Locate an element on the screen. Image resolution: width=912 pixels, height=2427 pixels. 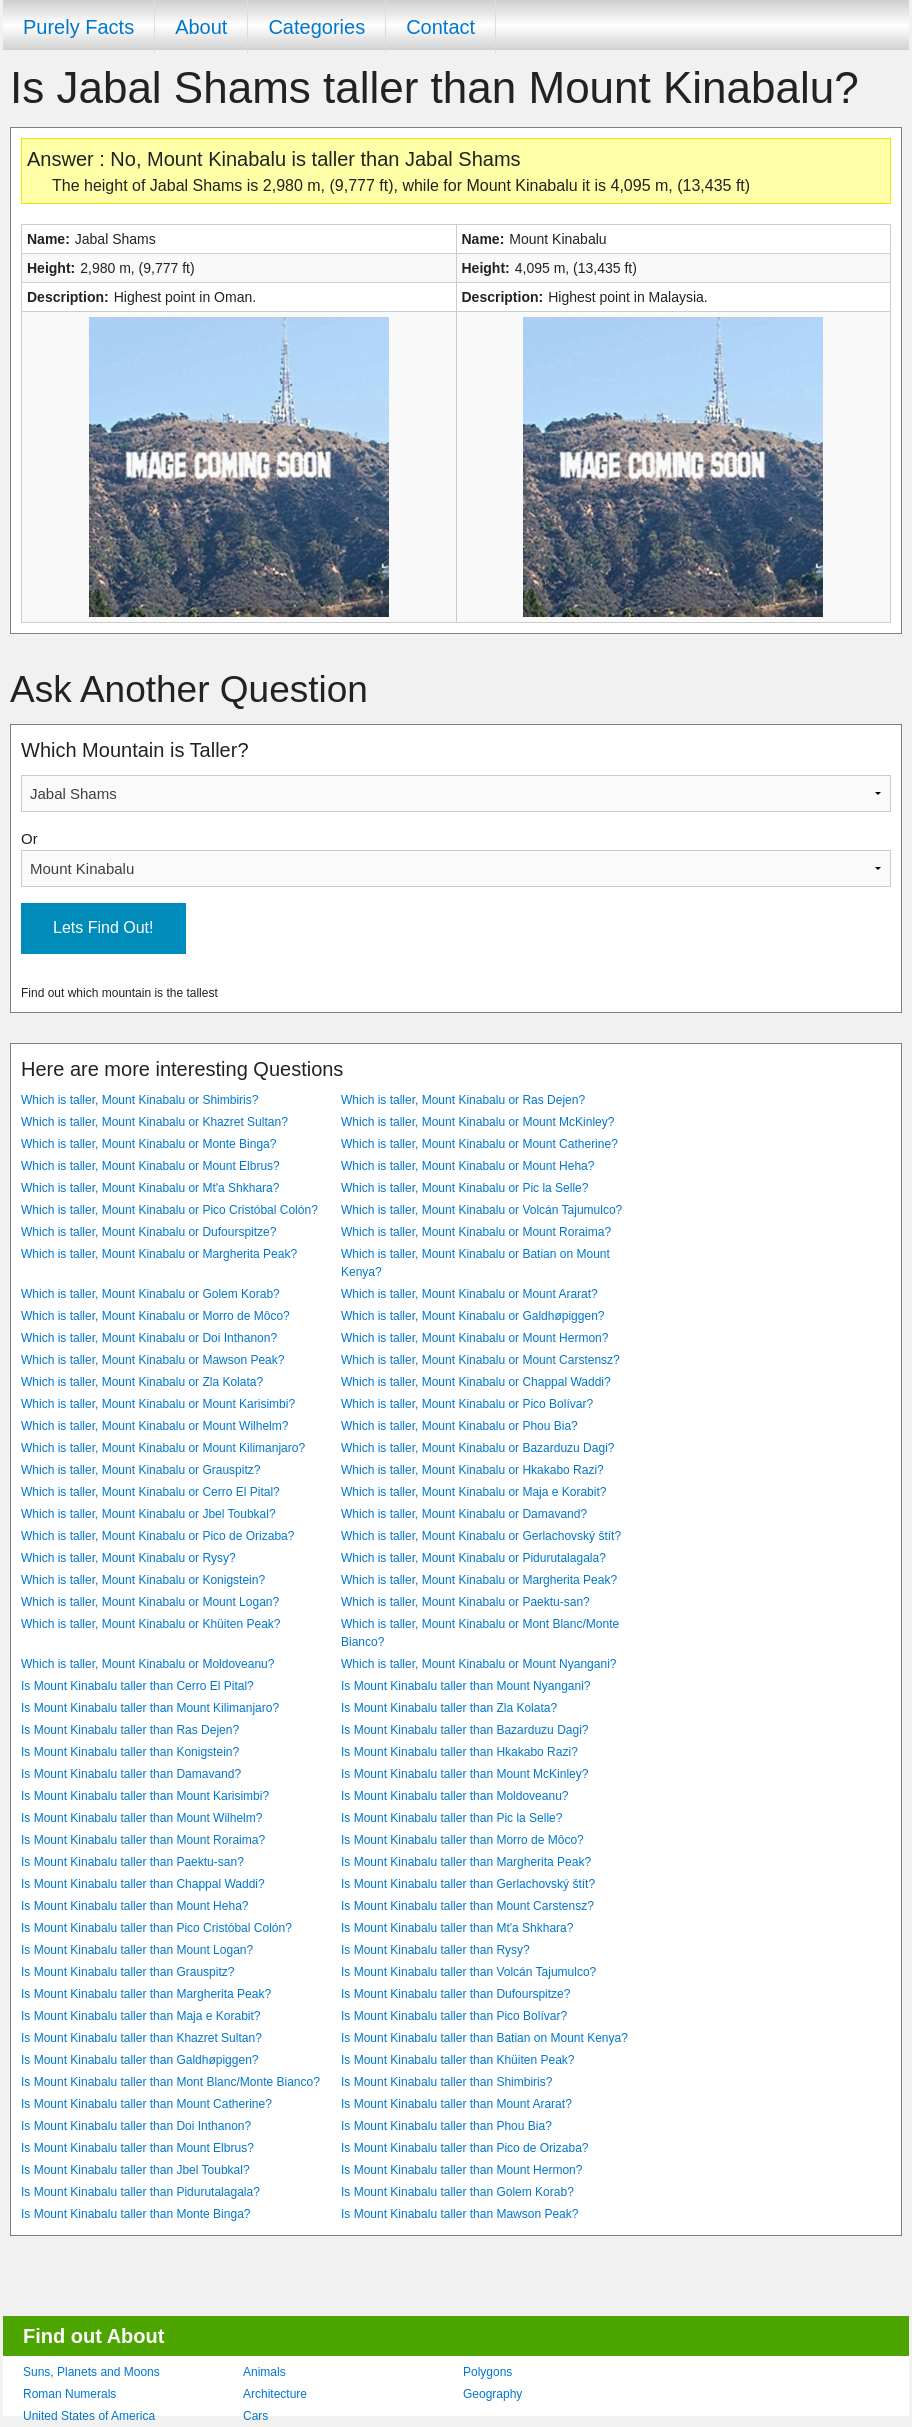
Is Mount Kinabalu taller than Zla Kolata? is located at coordinates (449, 1708).